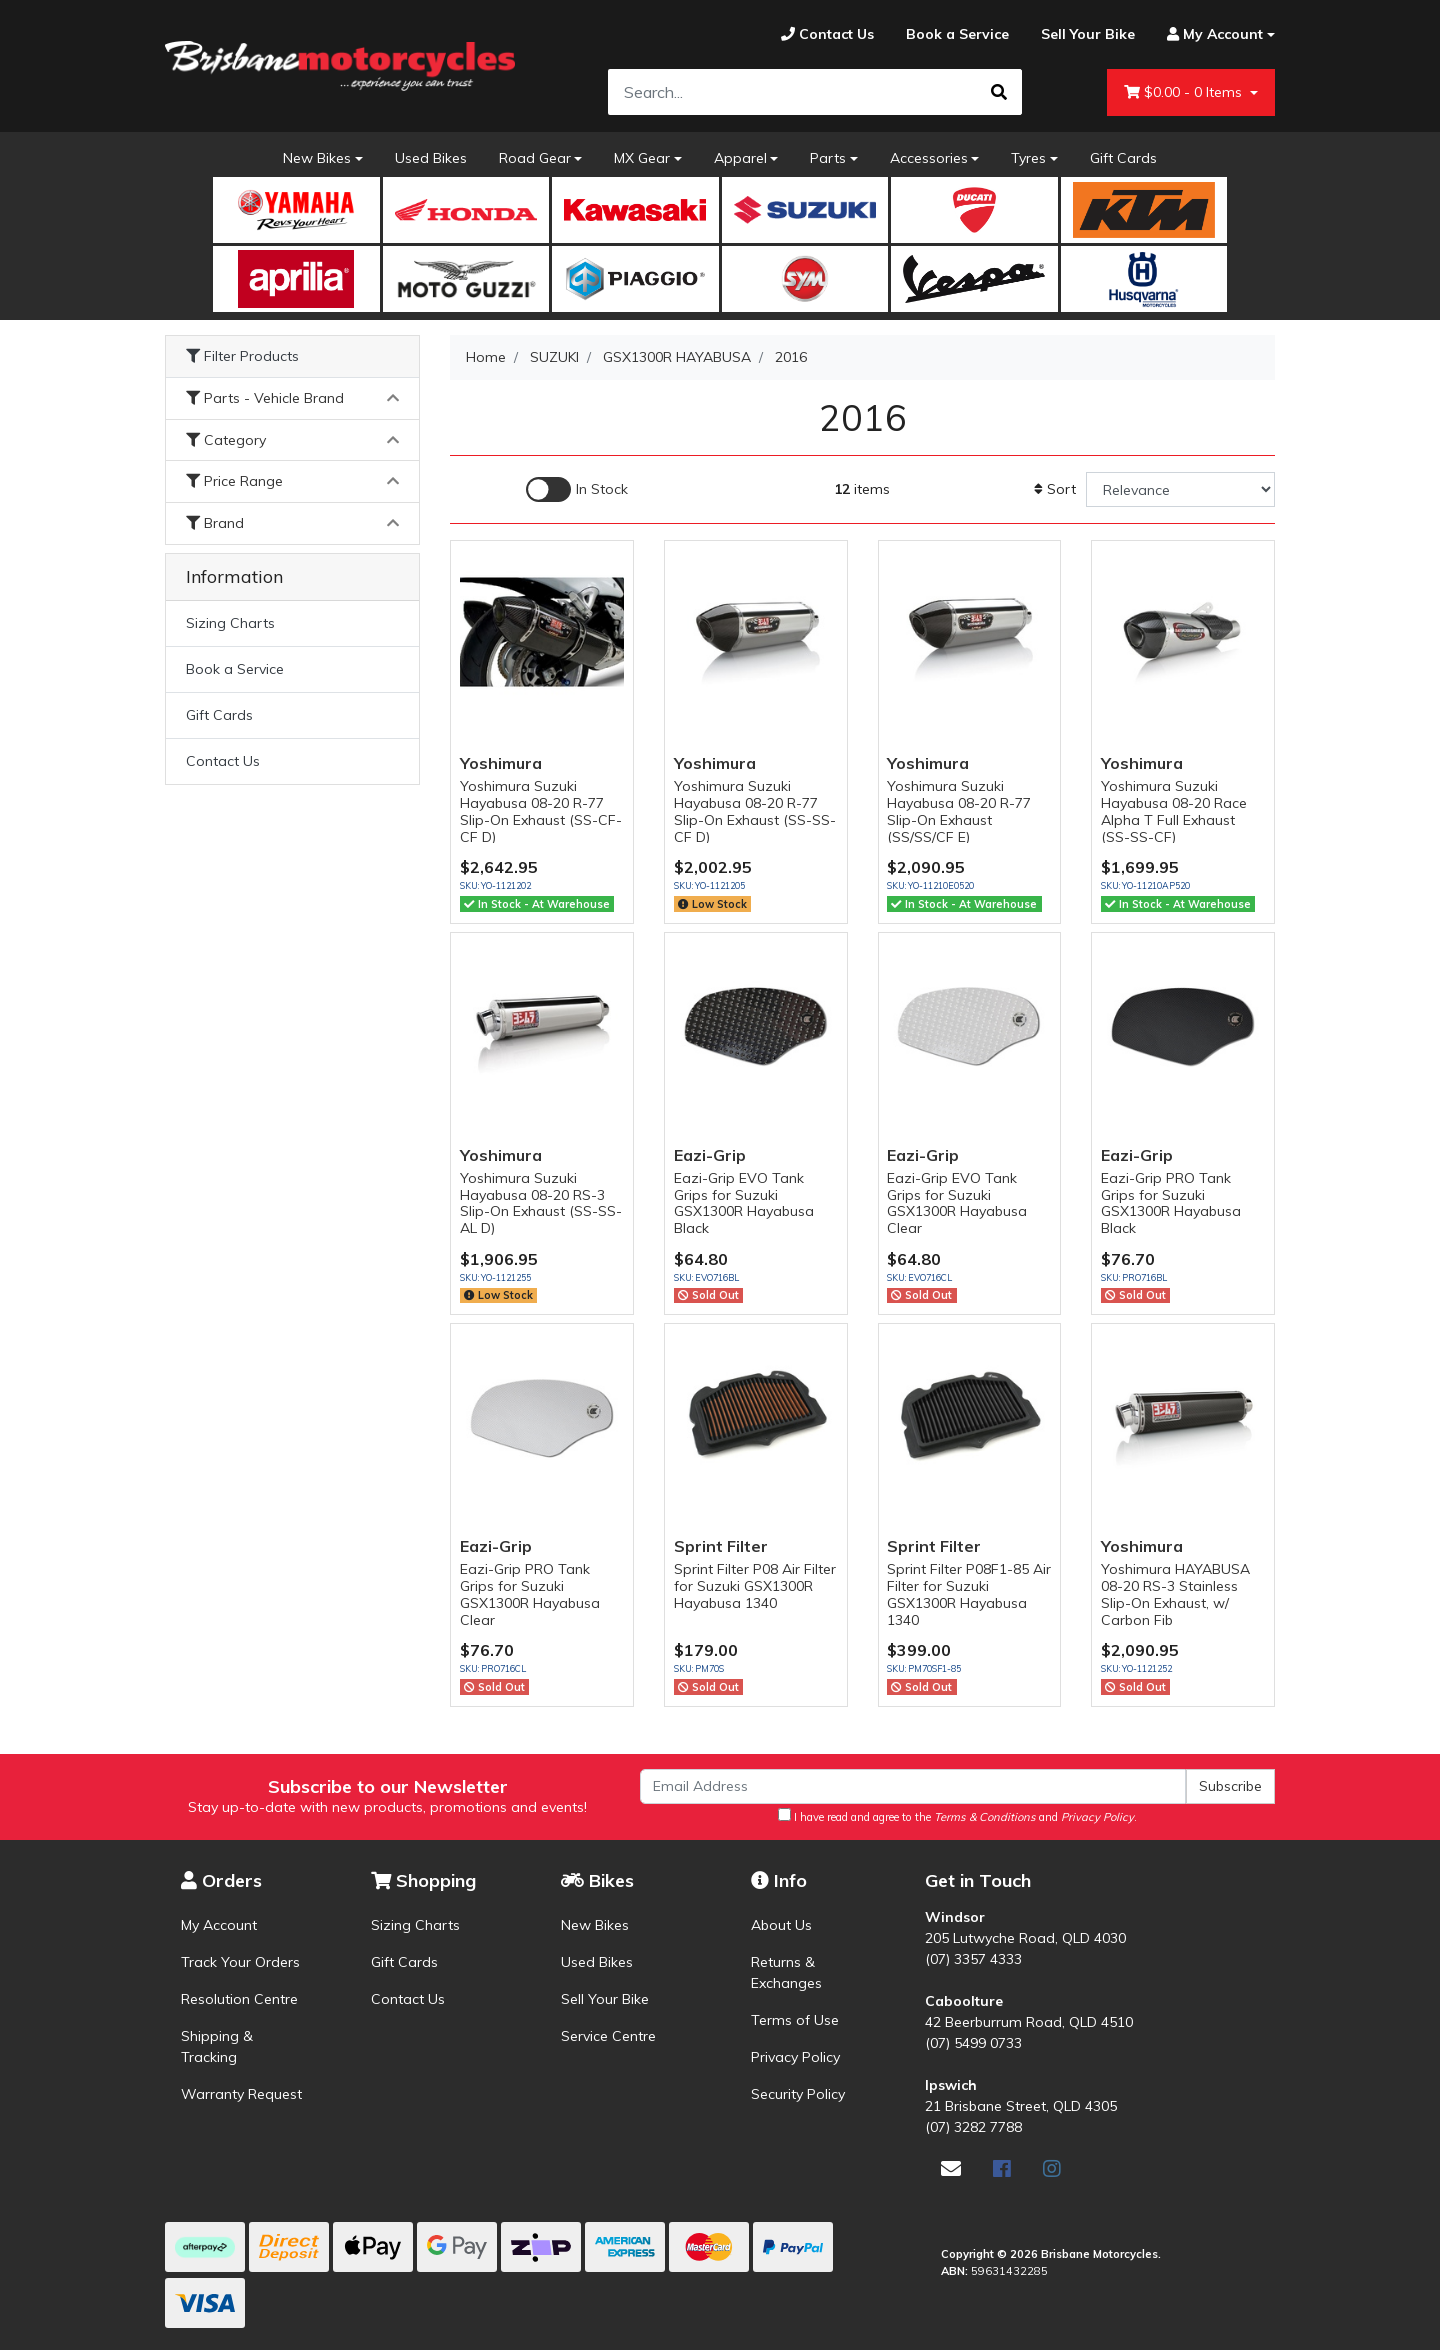 The width and height of the screenshot is (1440, 2350). I want to click on Resolution Centre, so click(239, 1999).